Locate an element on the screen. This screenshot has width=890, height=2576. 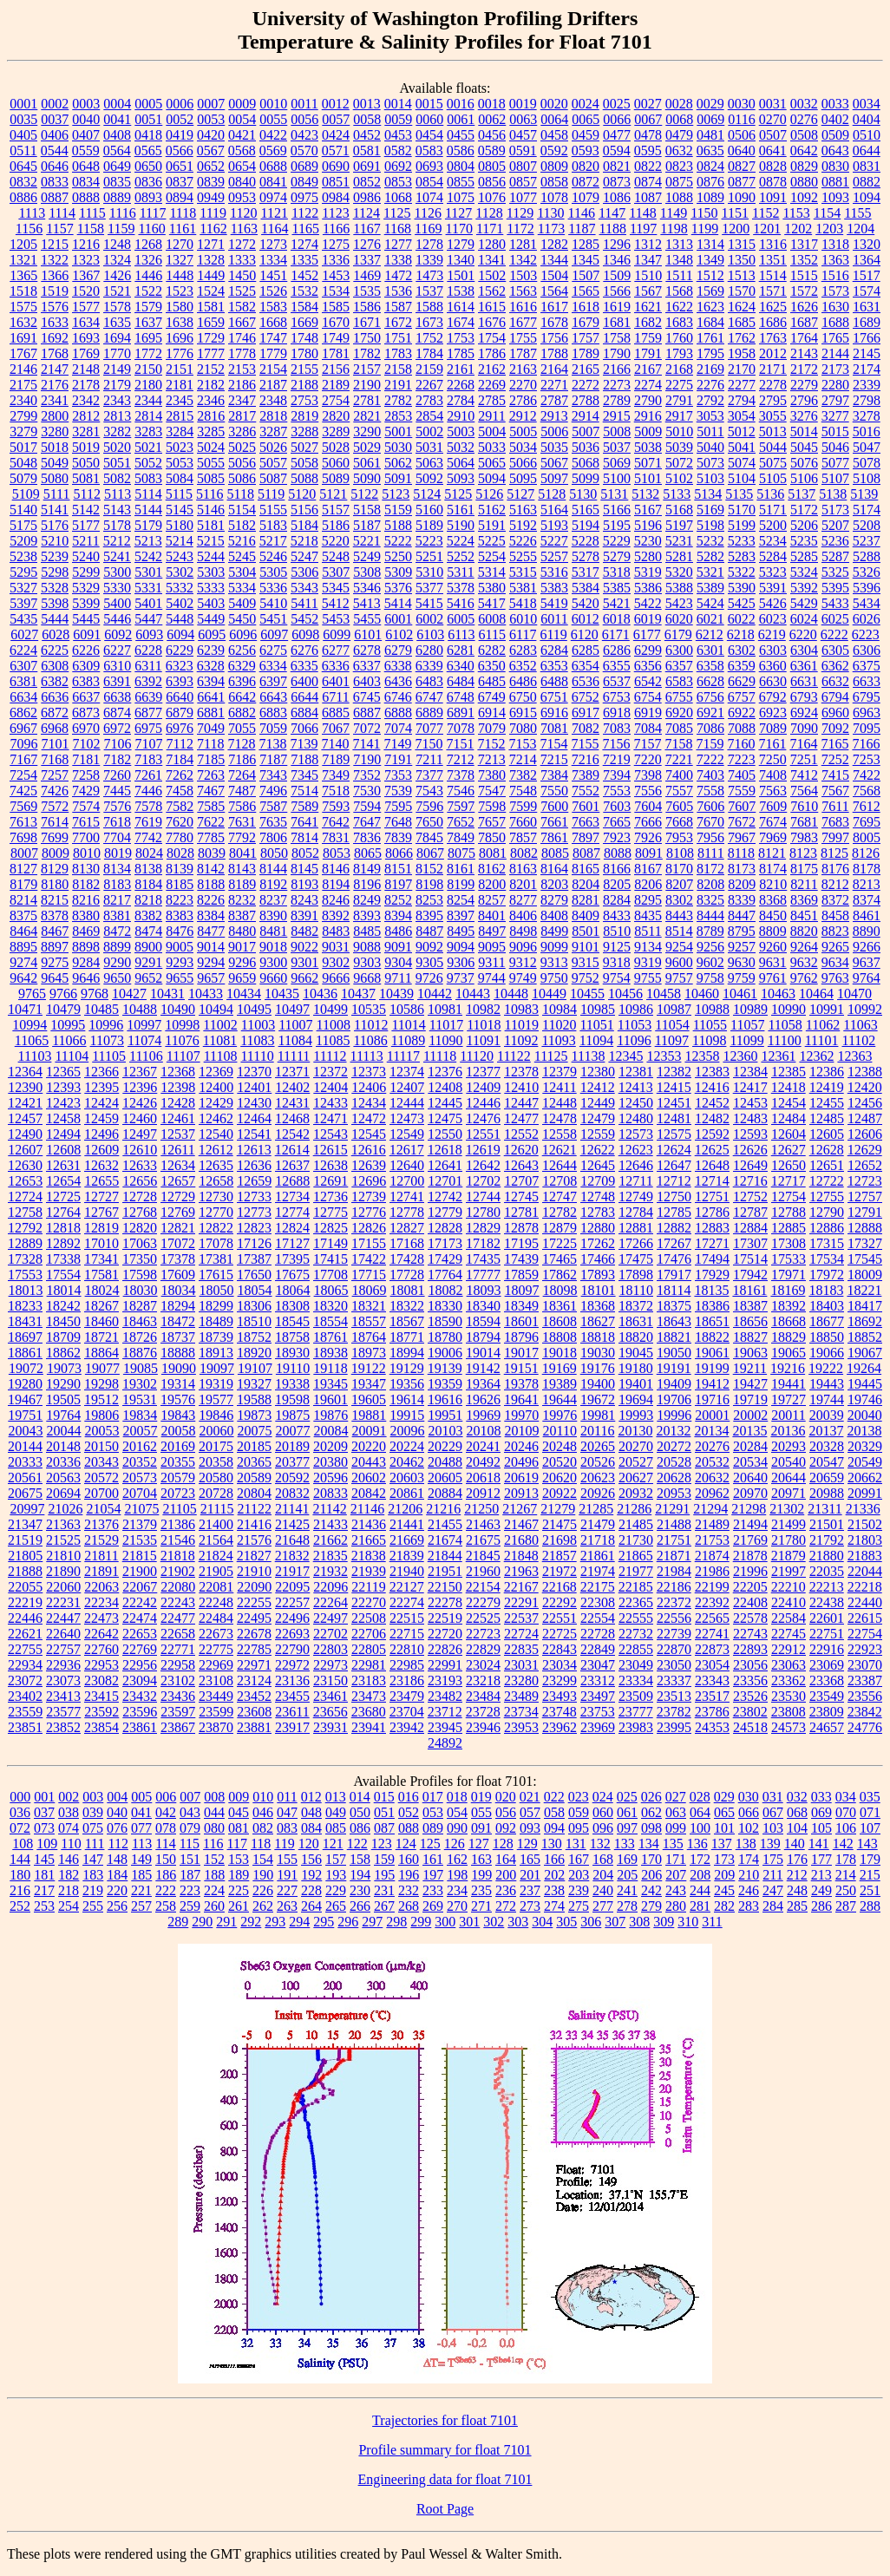
061 is located at coordinates (627, 1812).